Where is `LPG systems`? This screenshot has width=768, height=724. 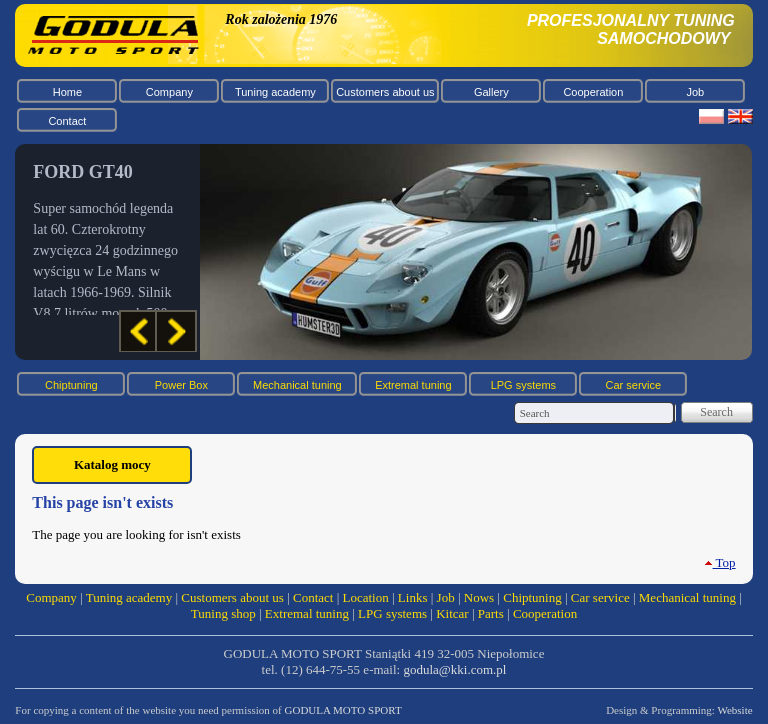 LPG systems is located at coordinates (523, 385).